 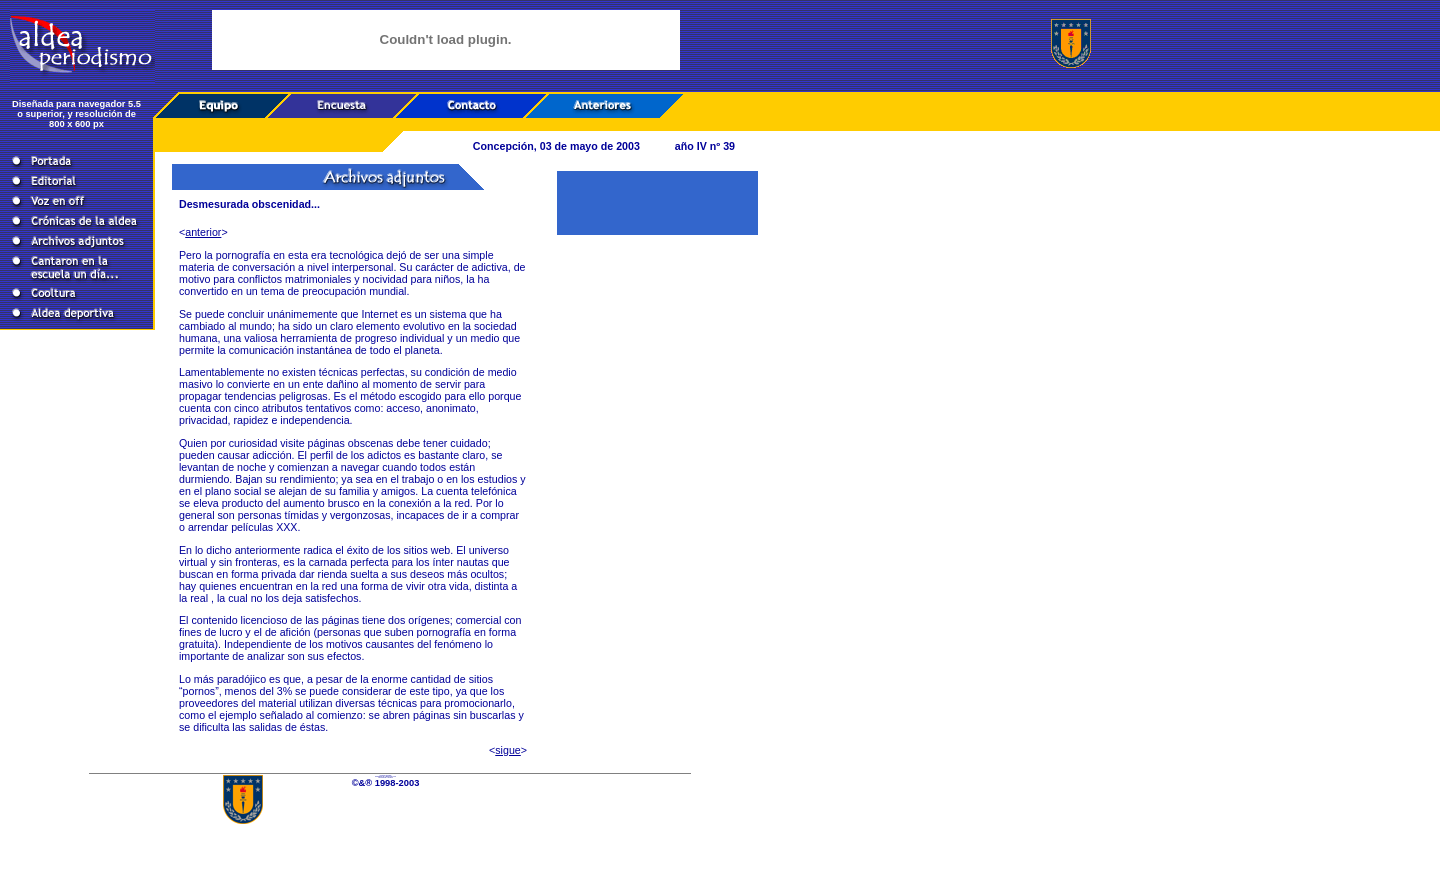 I want to click on sigue, so click(x=507, y=750).